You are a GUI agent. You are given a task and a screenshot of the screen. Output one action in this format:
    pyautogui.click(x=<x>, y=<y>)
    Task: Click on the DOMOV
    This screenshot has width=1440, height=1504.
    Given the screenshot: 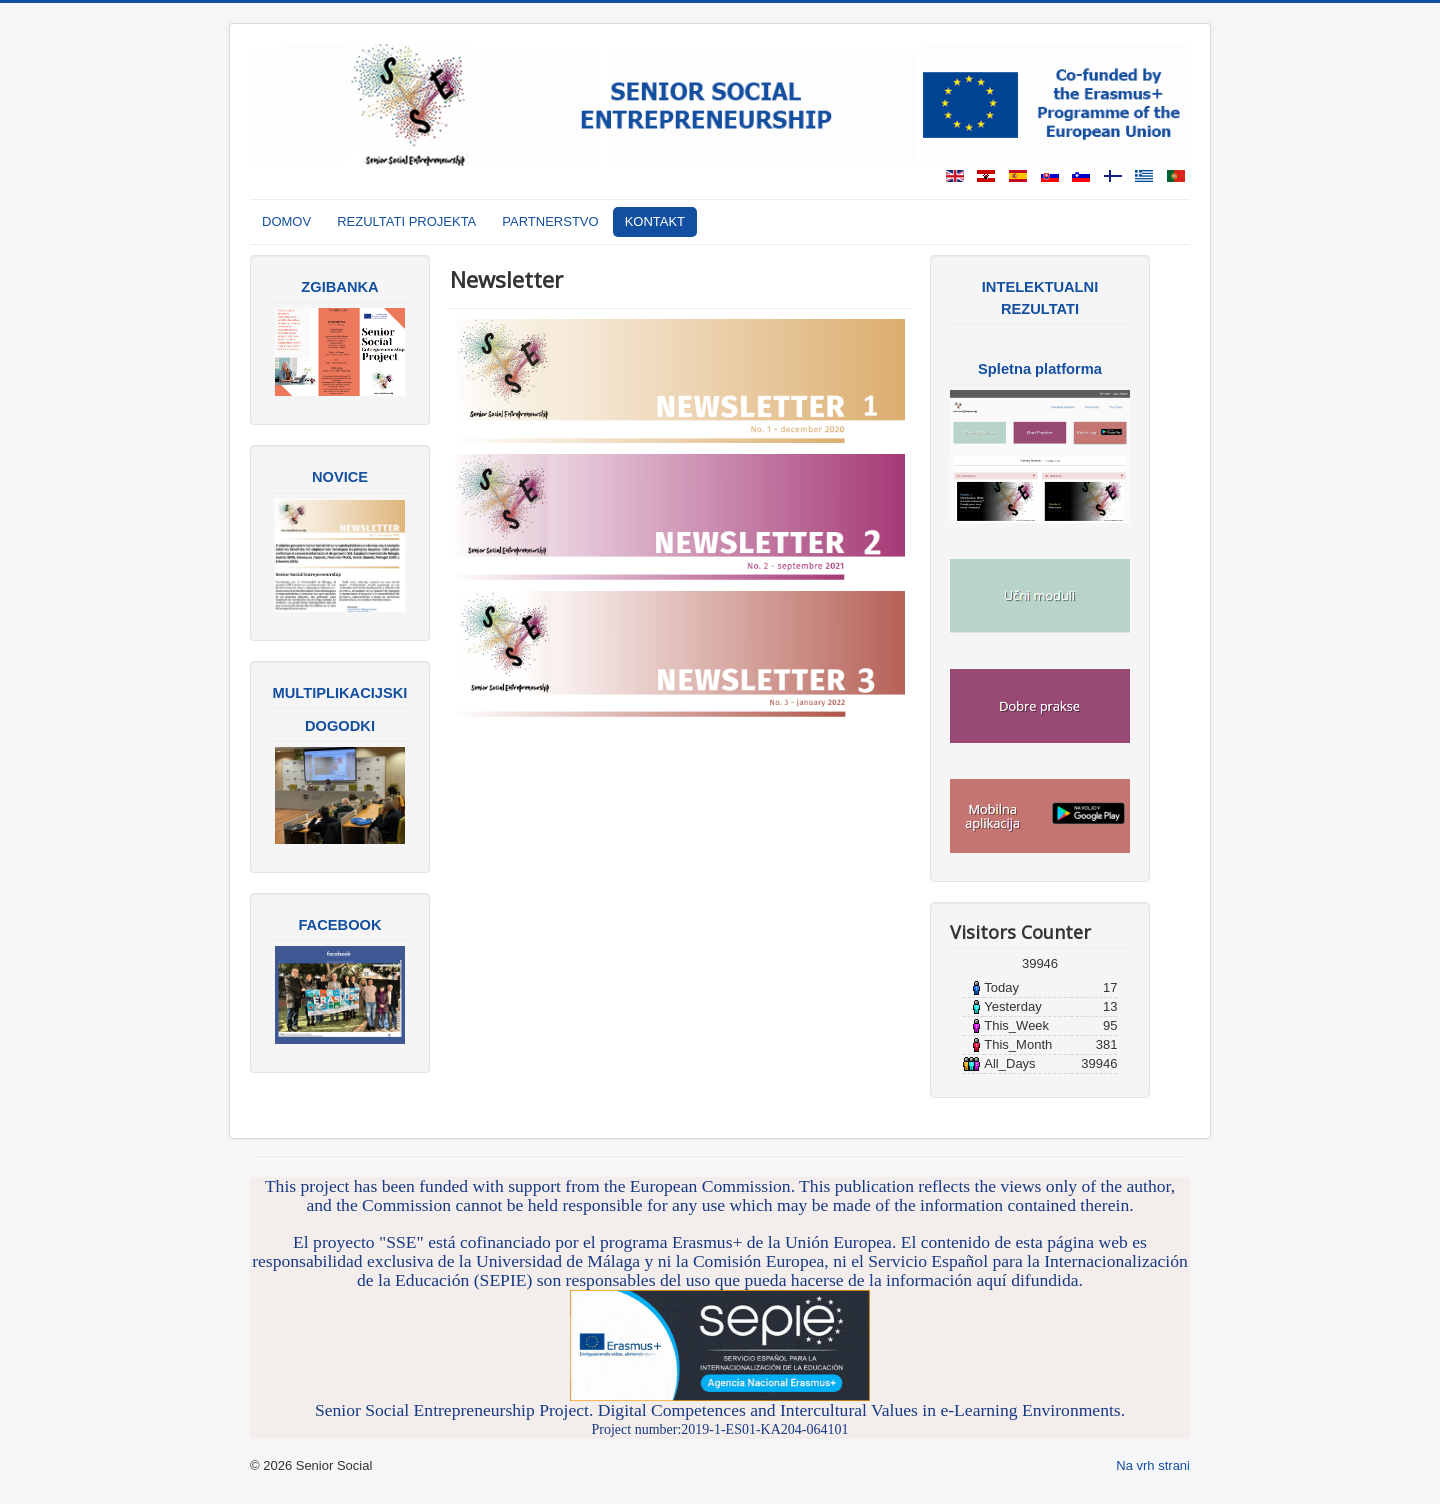 What is the action you would take?
    pyautogui.click(x=286, y=221)
    